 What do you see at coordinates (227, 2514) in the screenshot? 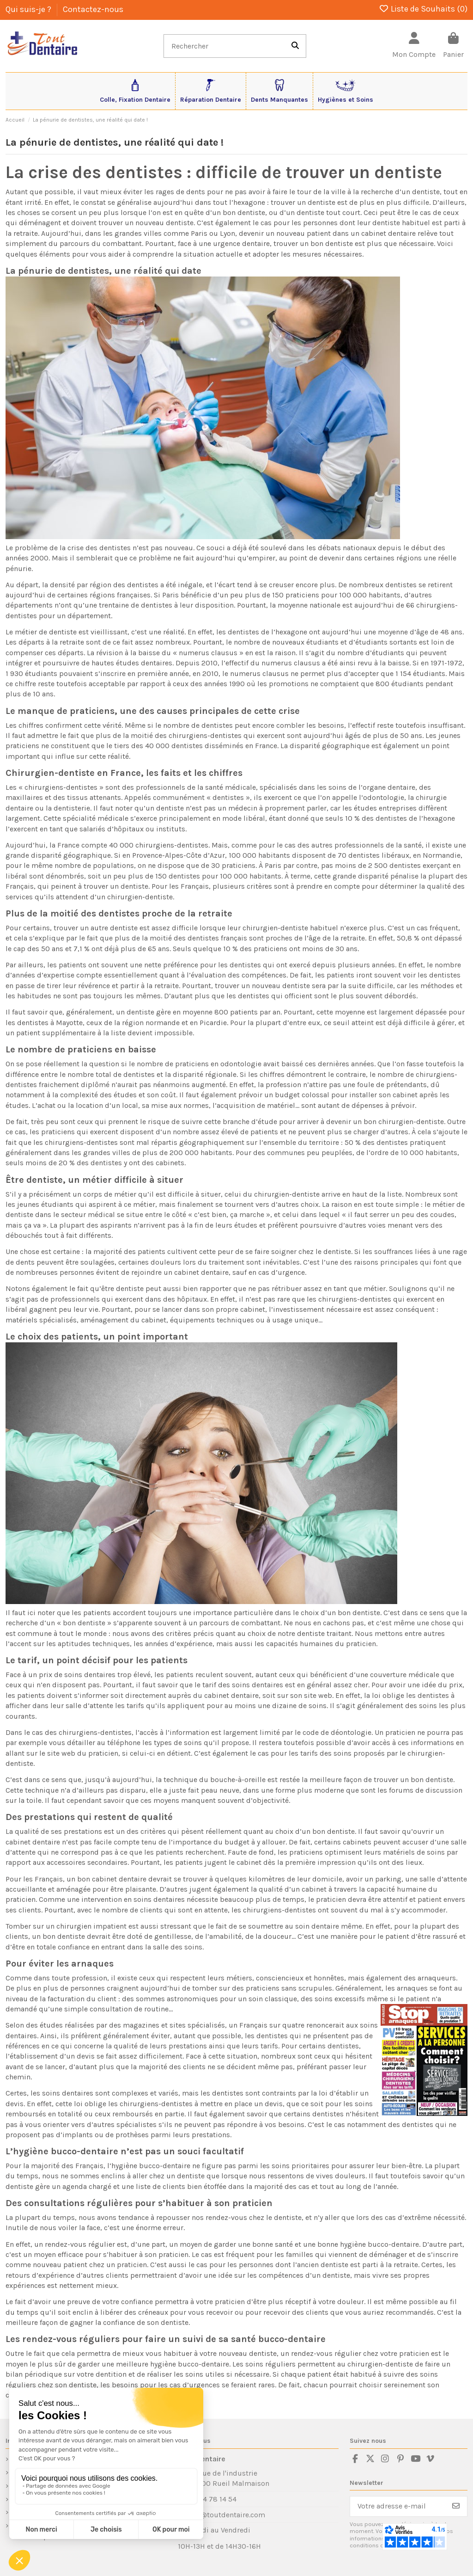
I see `sav@toutdentaire.com` at bounding box center [227, 2514].